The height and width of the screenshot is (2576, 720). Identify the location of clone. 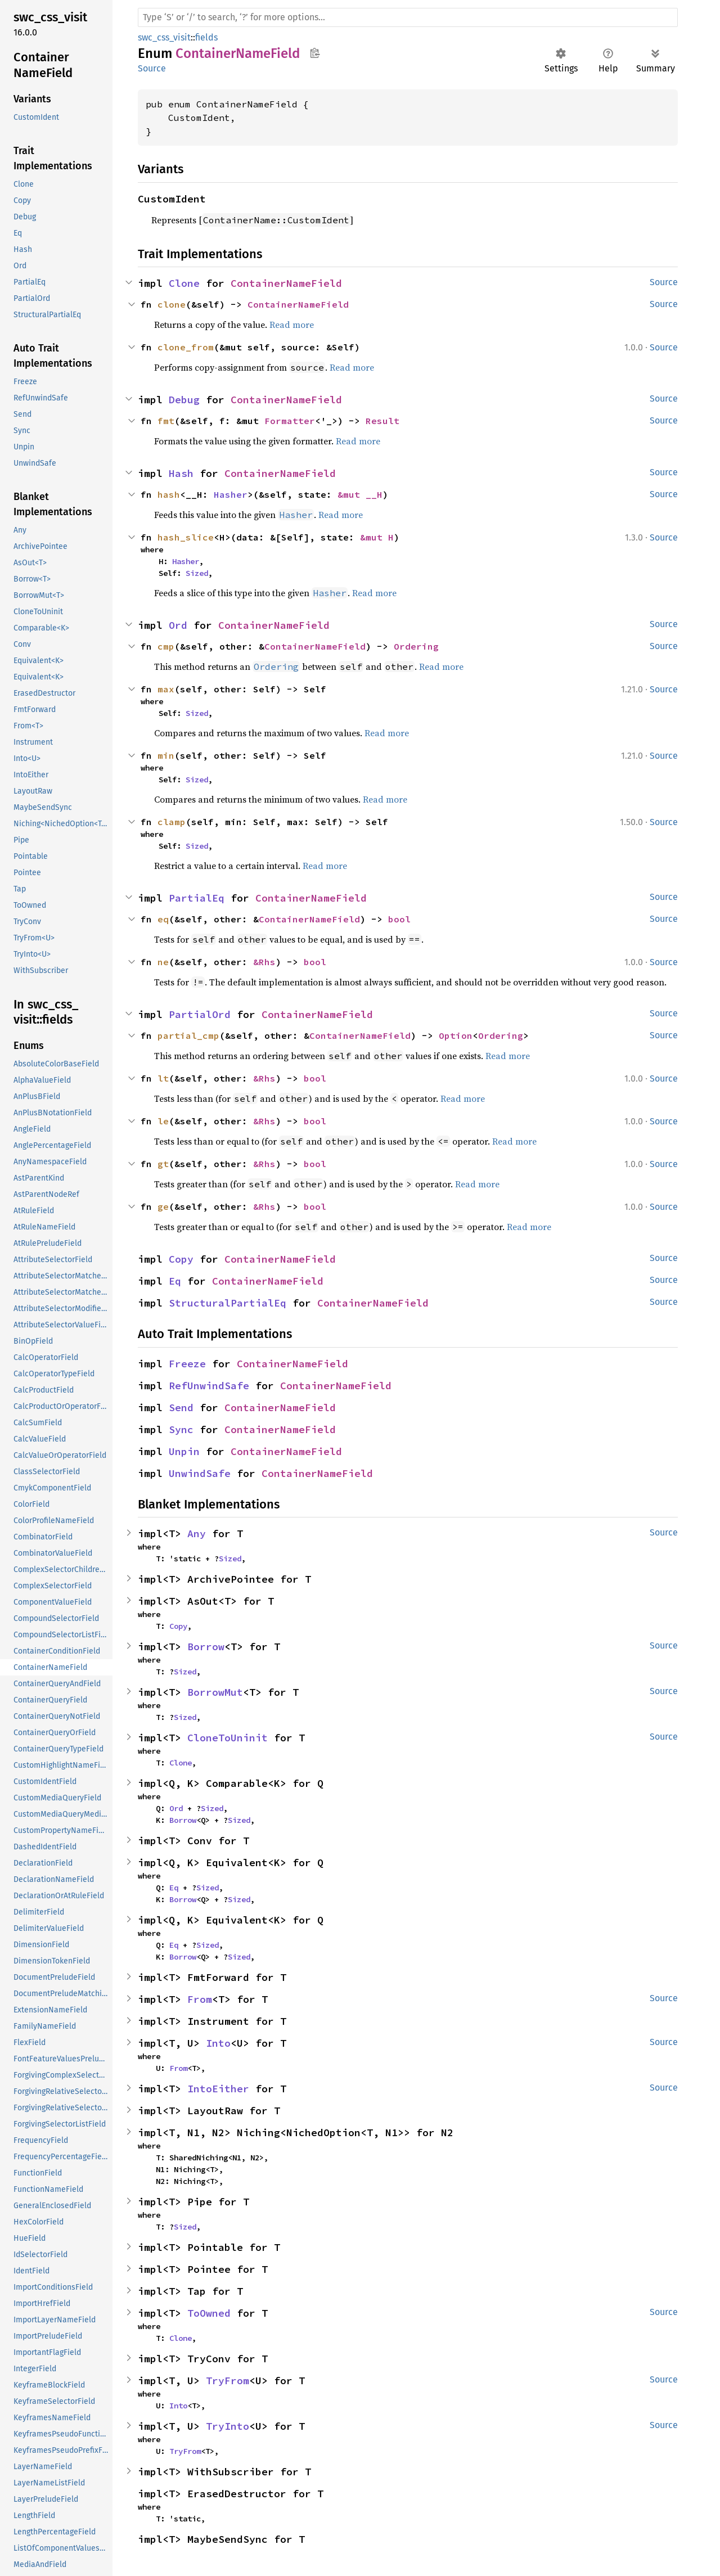
(172, 304).